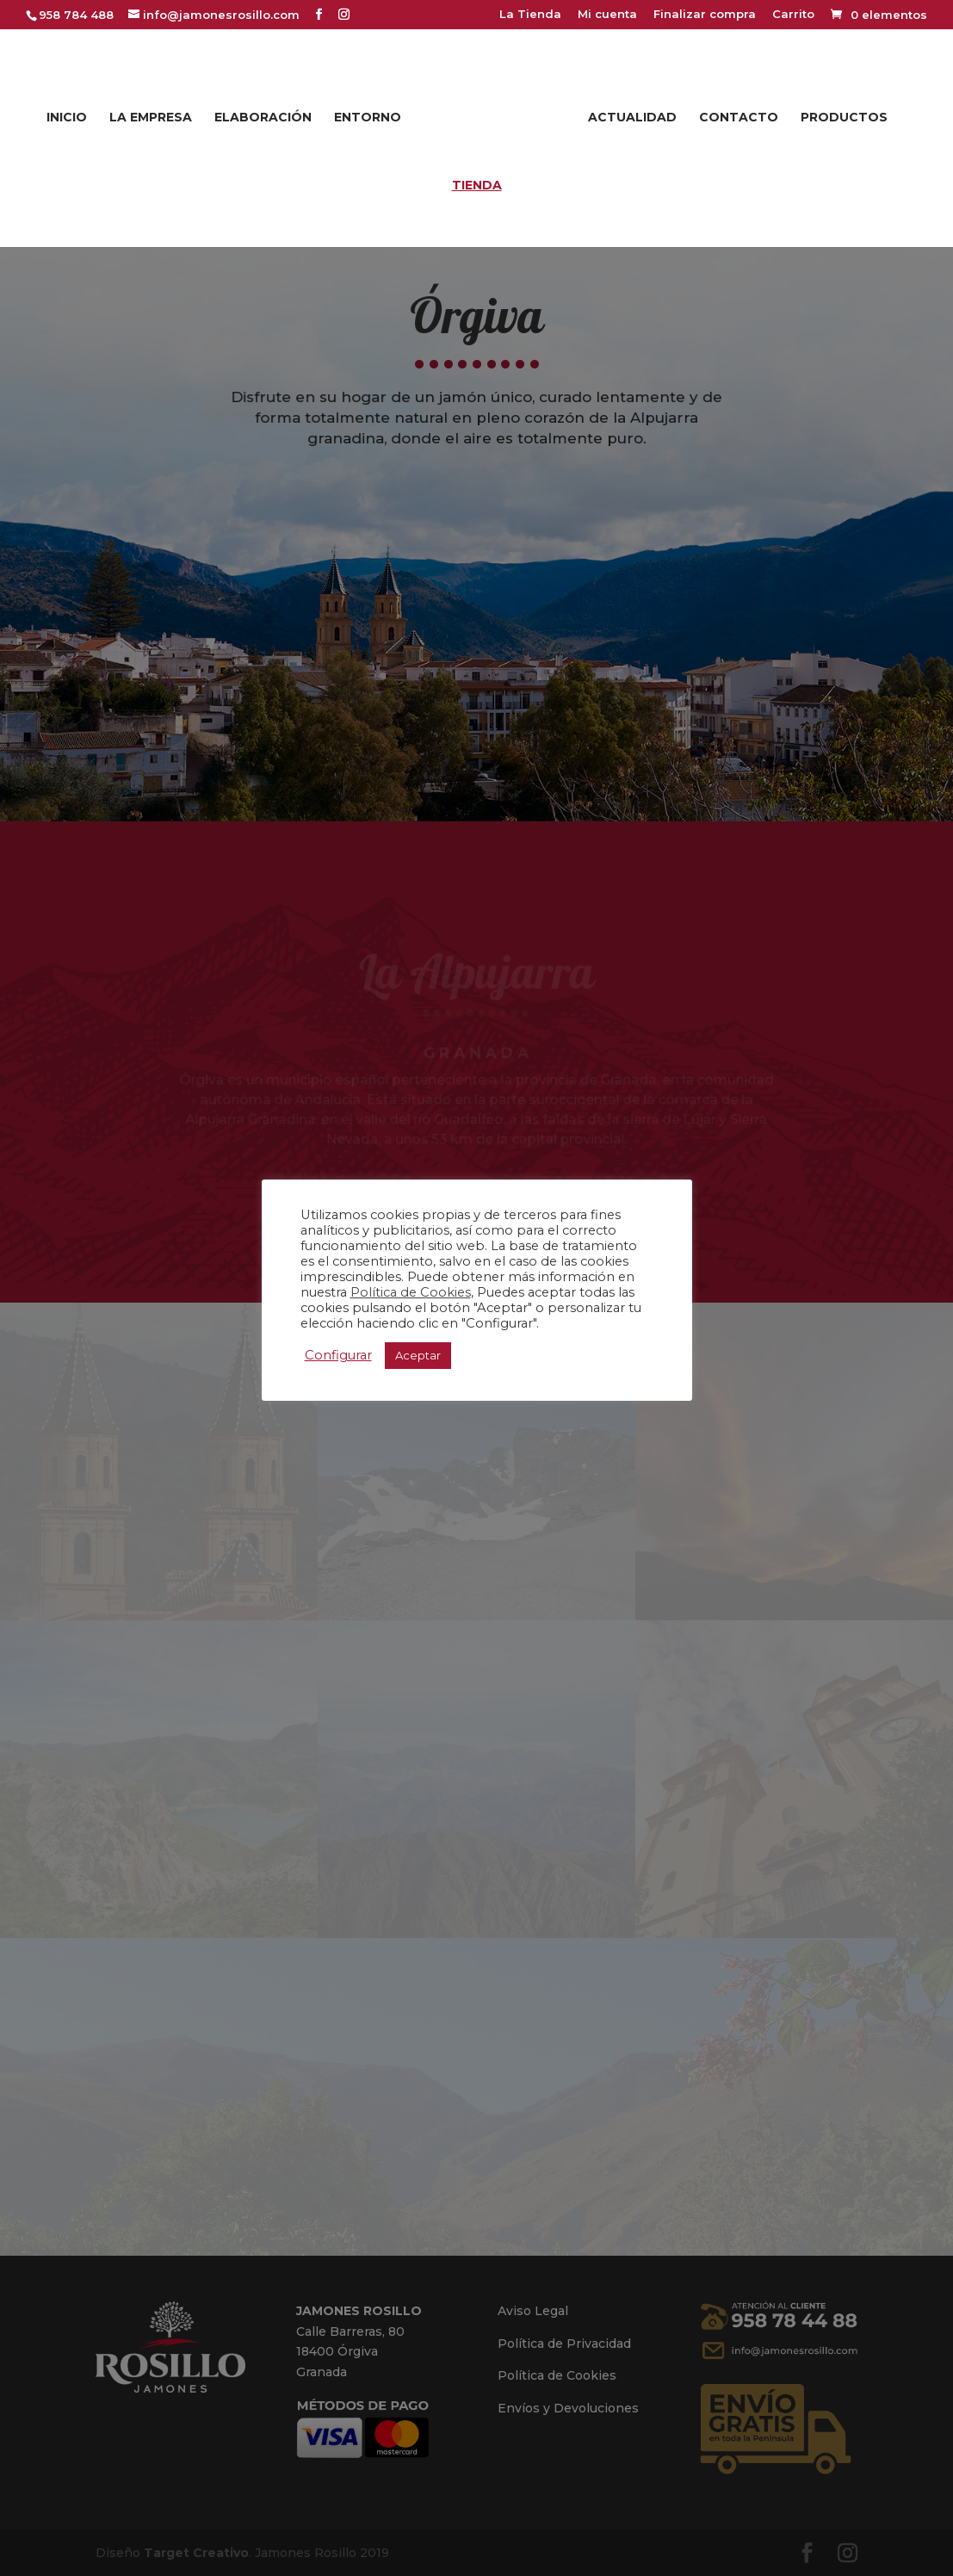 The width and height of the screenshot is (953, 2576). Describe the element at coordinates (704, 15) in the screenshot. I see `Finalizar compra` at that location.